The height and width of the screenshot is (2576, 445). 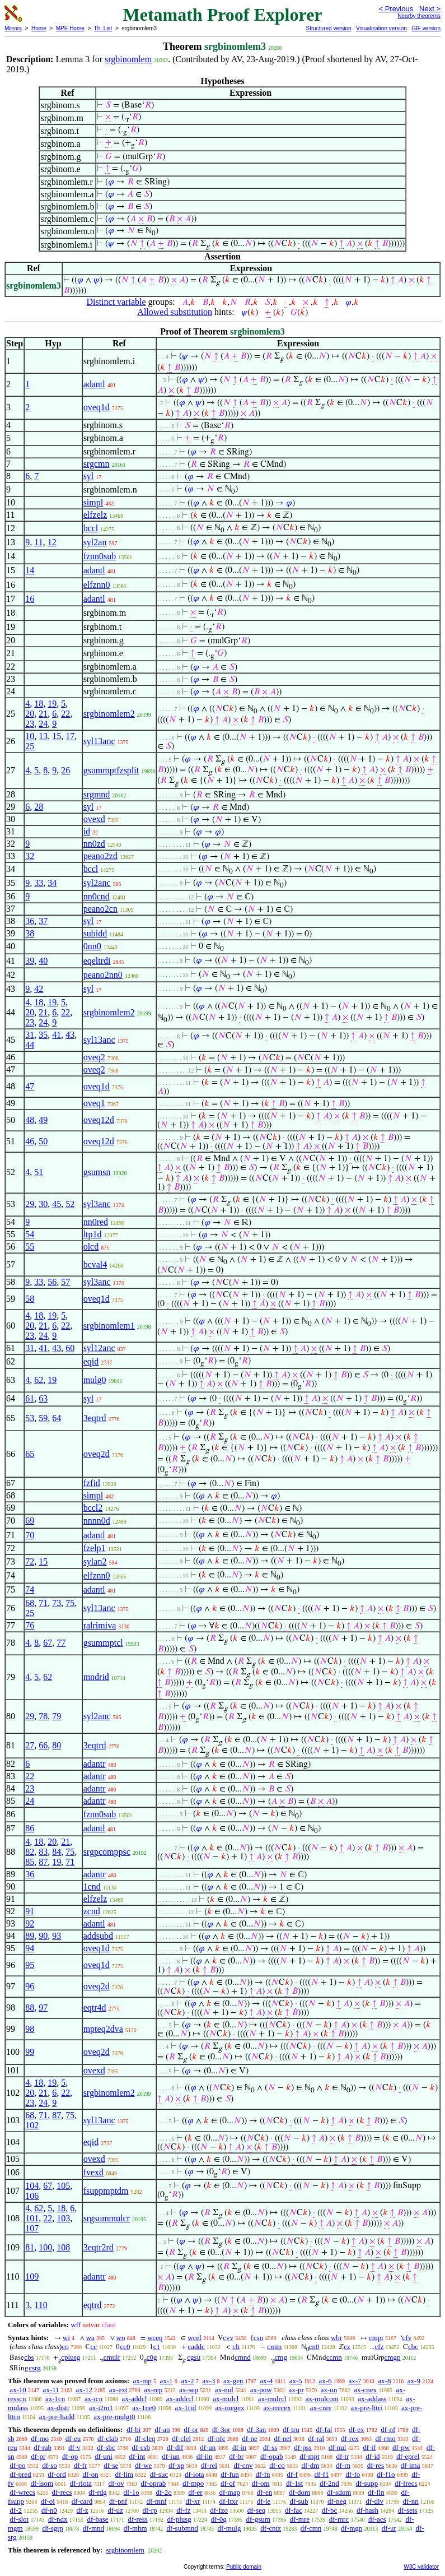 I want to click on fzelp1, so click(x=94, y=1548).